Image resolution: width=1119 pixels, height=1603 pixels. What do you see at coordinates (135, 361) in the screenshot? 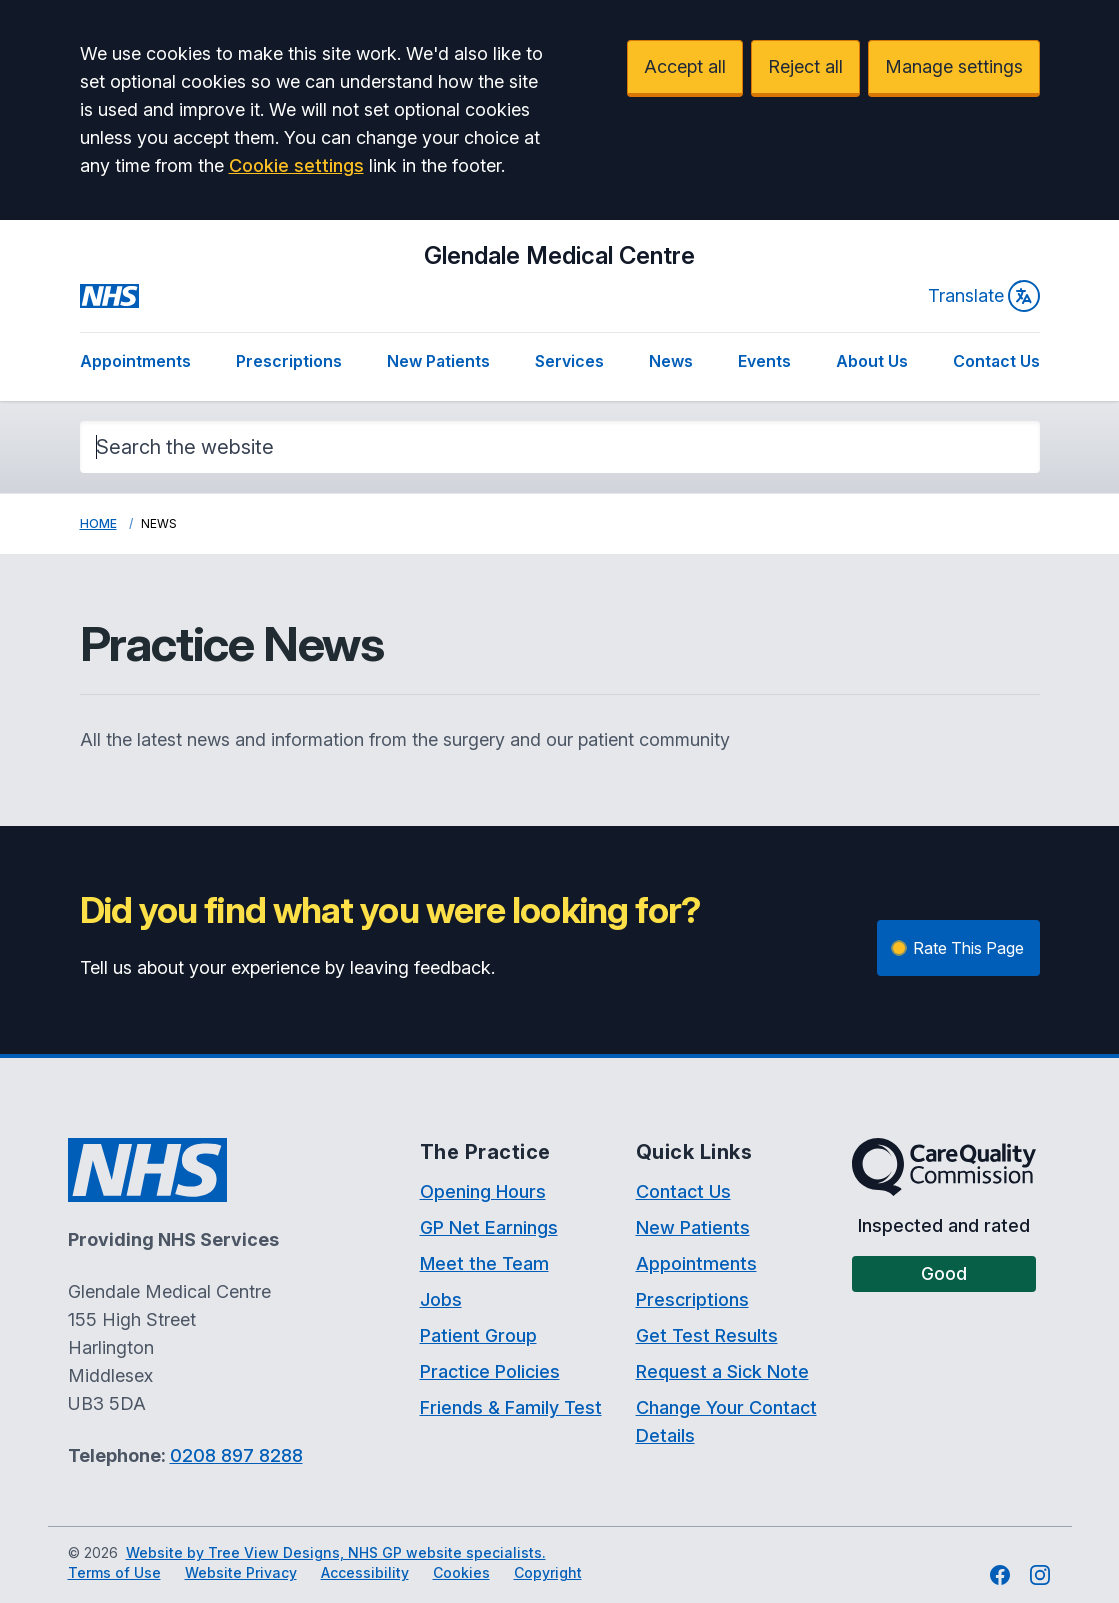
I see `Appointments` at bounding box center [135, 361].